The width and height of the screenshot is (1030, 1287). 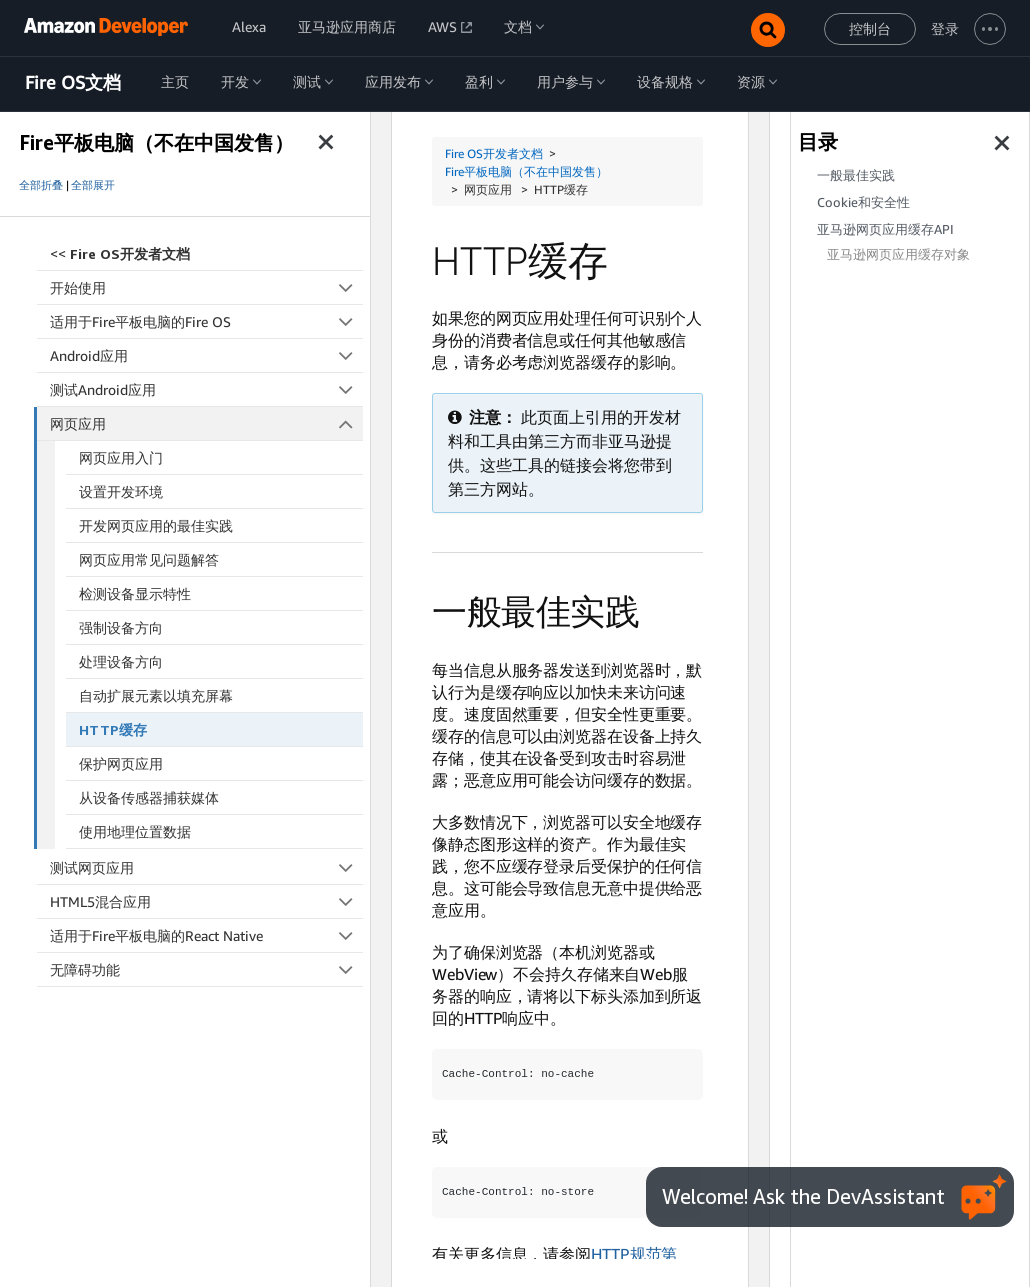 What do you see at coordinates (206, 321) in the screenshot?
I see `适用于Fire平板电脑的Fire OS` at bounding box center [206, 321].